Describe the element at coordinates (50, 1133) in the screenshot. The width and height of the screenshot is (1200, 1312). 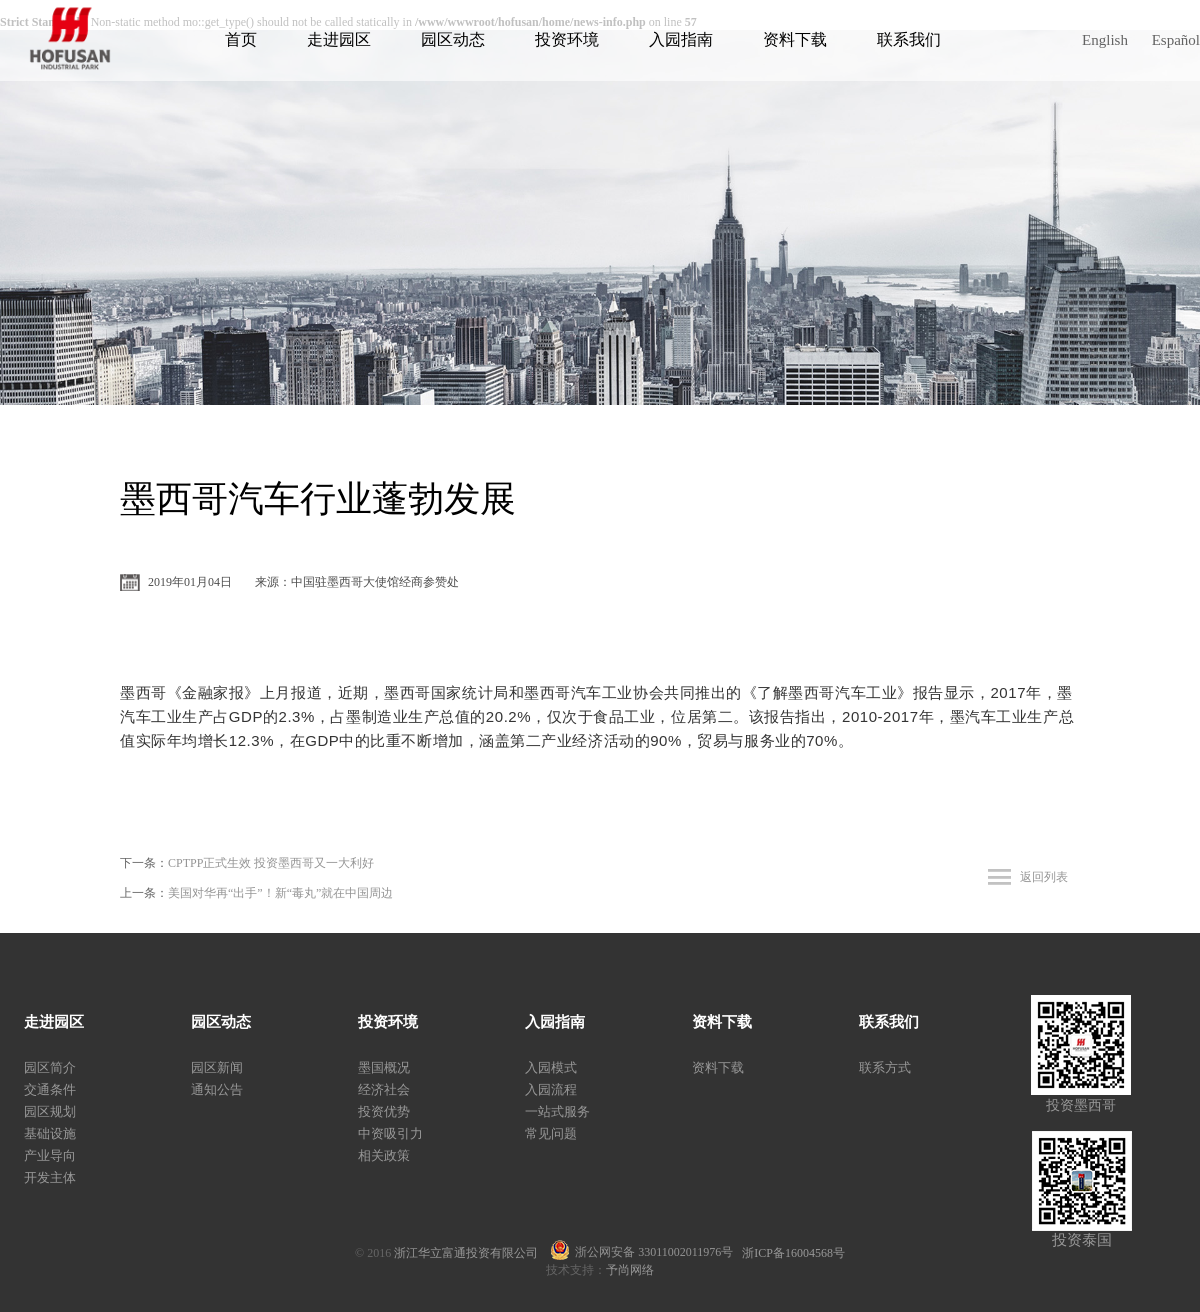
I see `基础设施` at that location.